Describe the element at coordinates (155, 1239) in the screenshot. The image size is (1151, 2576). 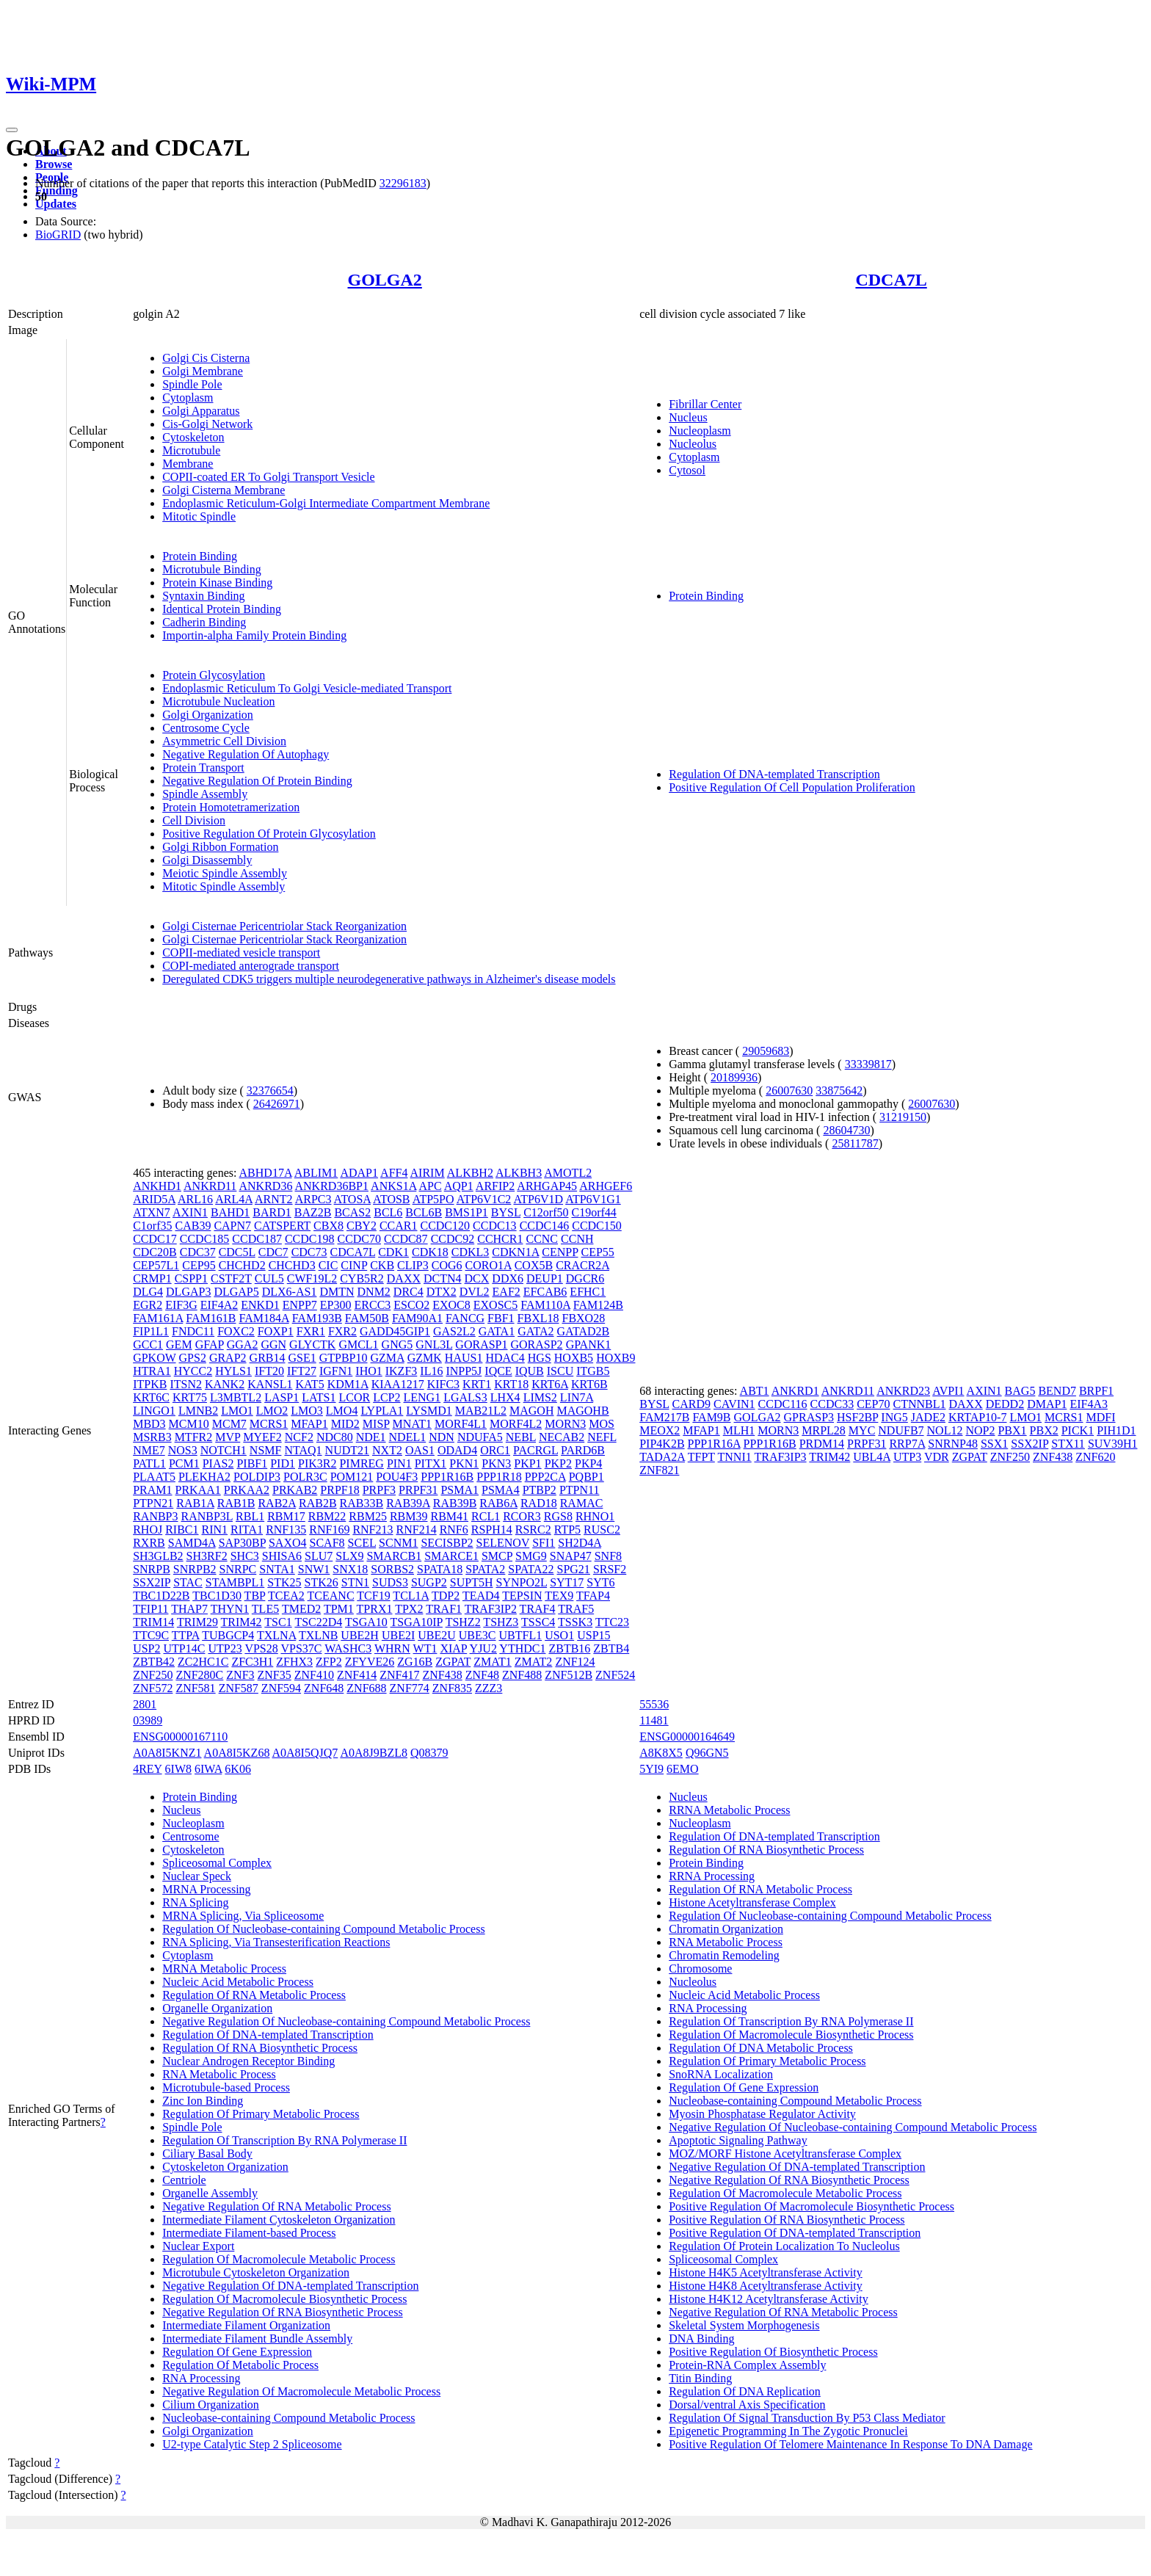
I see `CCDC17` at that location.